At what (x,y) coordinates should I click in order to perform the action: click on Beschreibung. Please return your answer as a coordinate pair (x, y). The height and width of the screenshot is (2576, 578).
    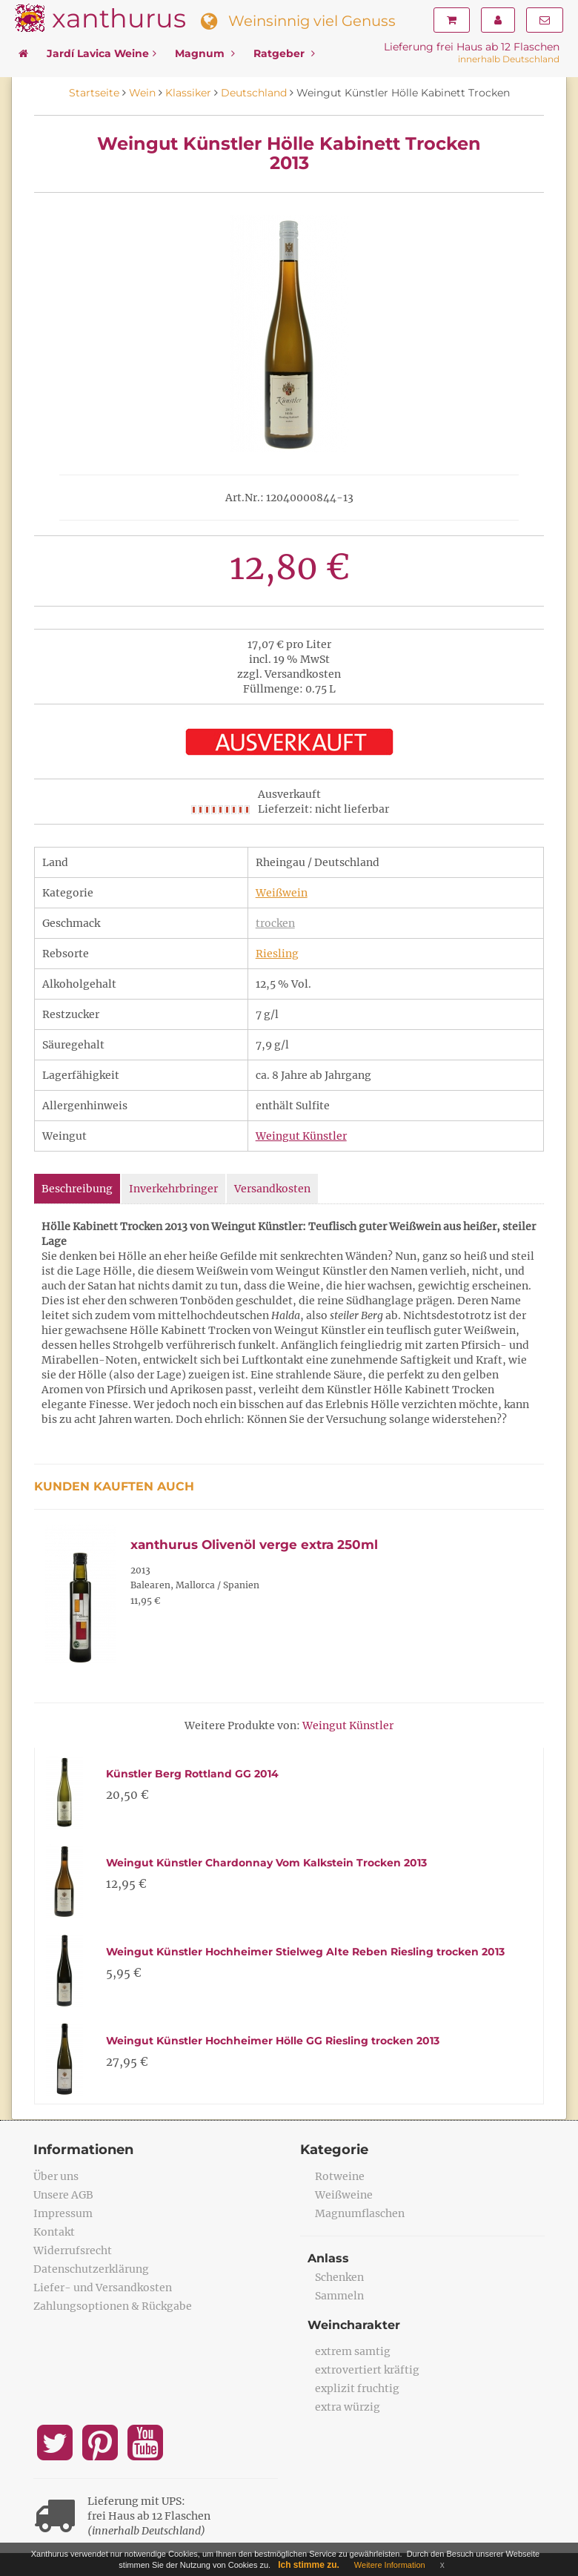
    Looking at the image, I should click on (77, 1188).